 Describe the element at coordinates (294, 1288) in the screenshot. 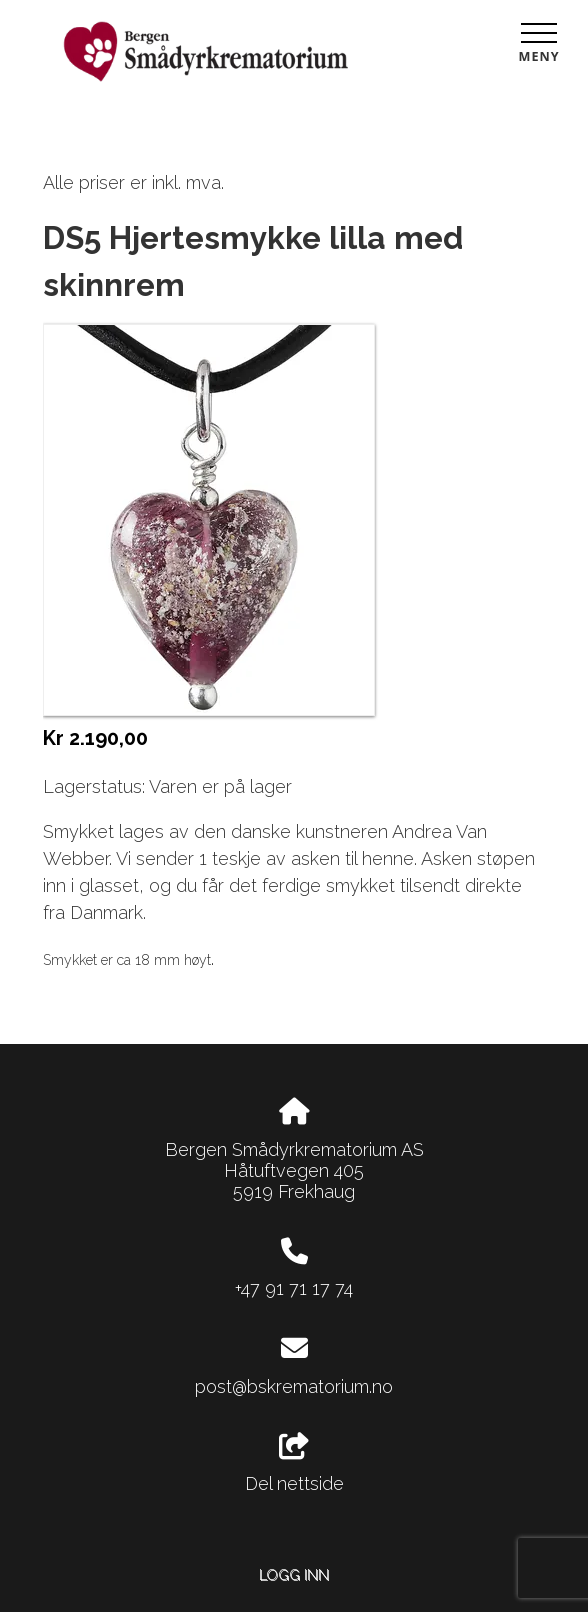

I see `+47 91 71 17 74` at that location.